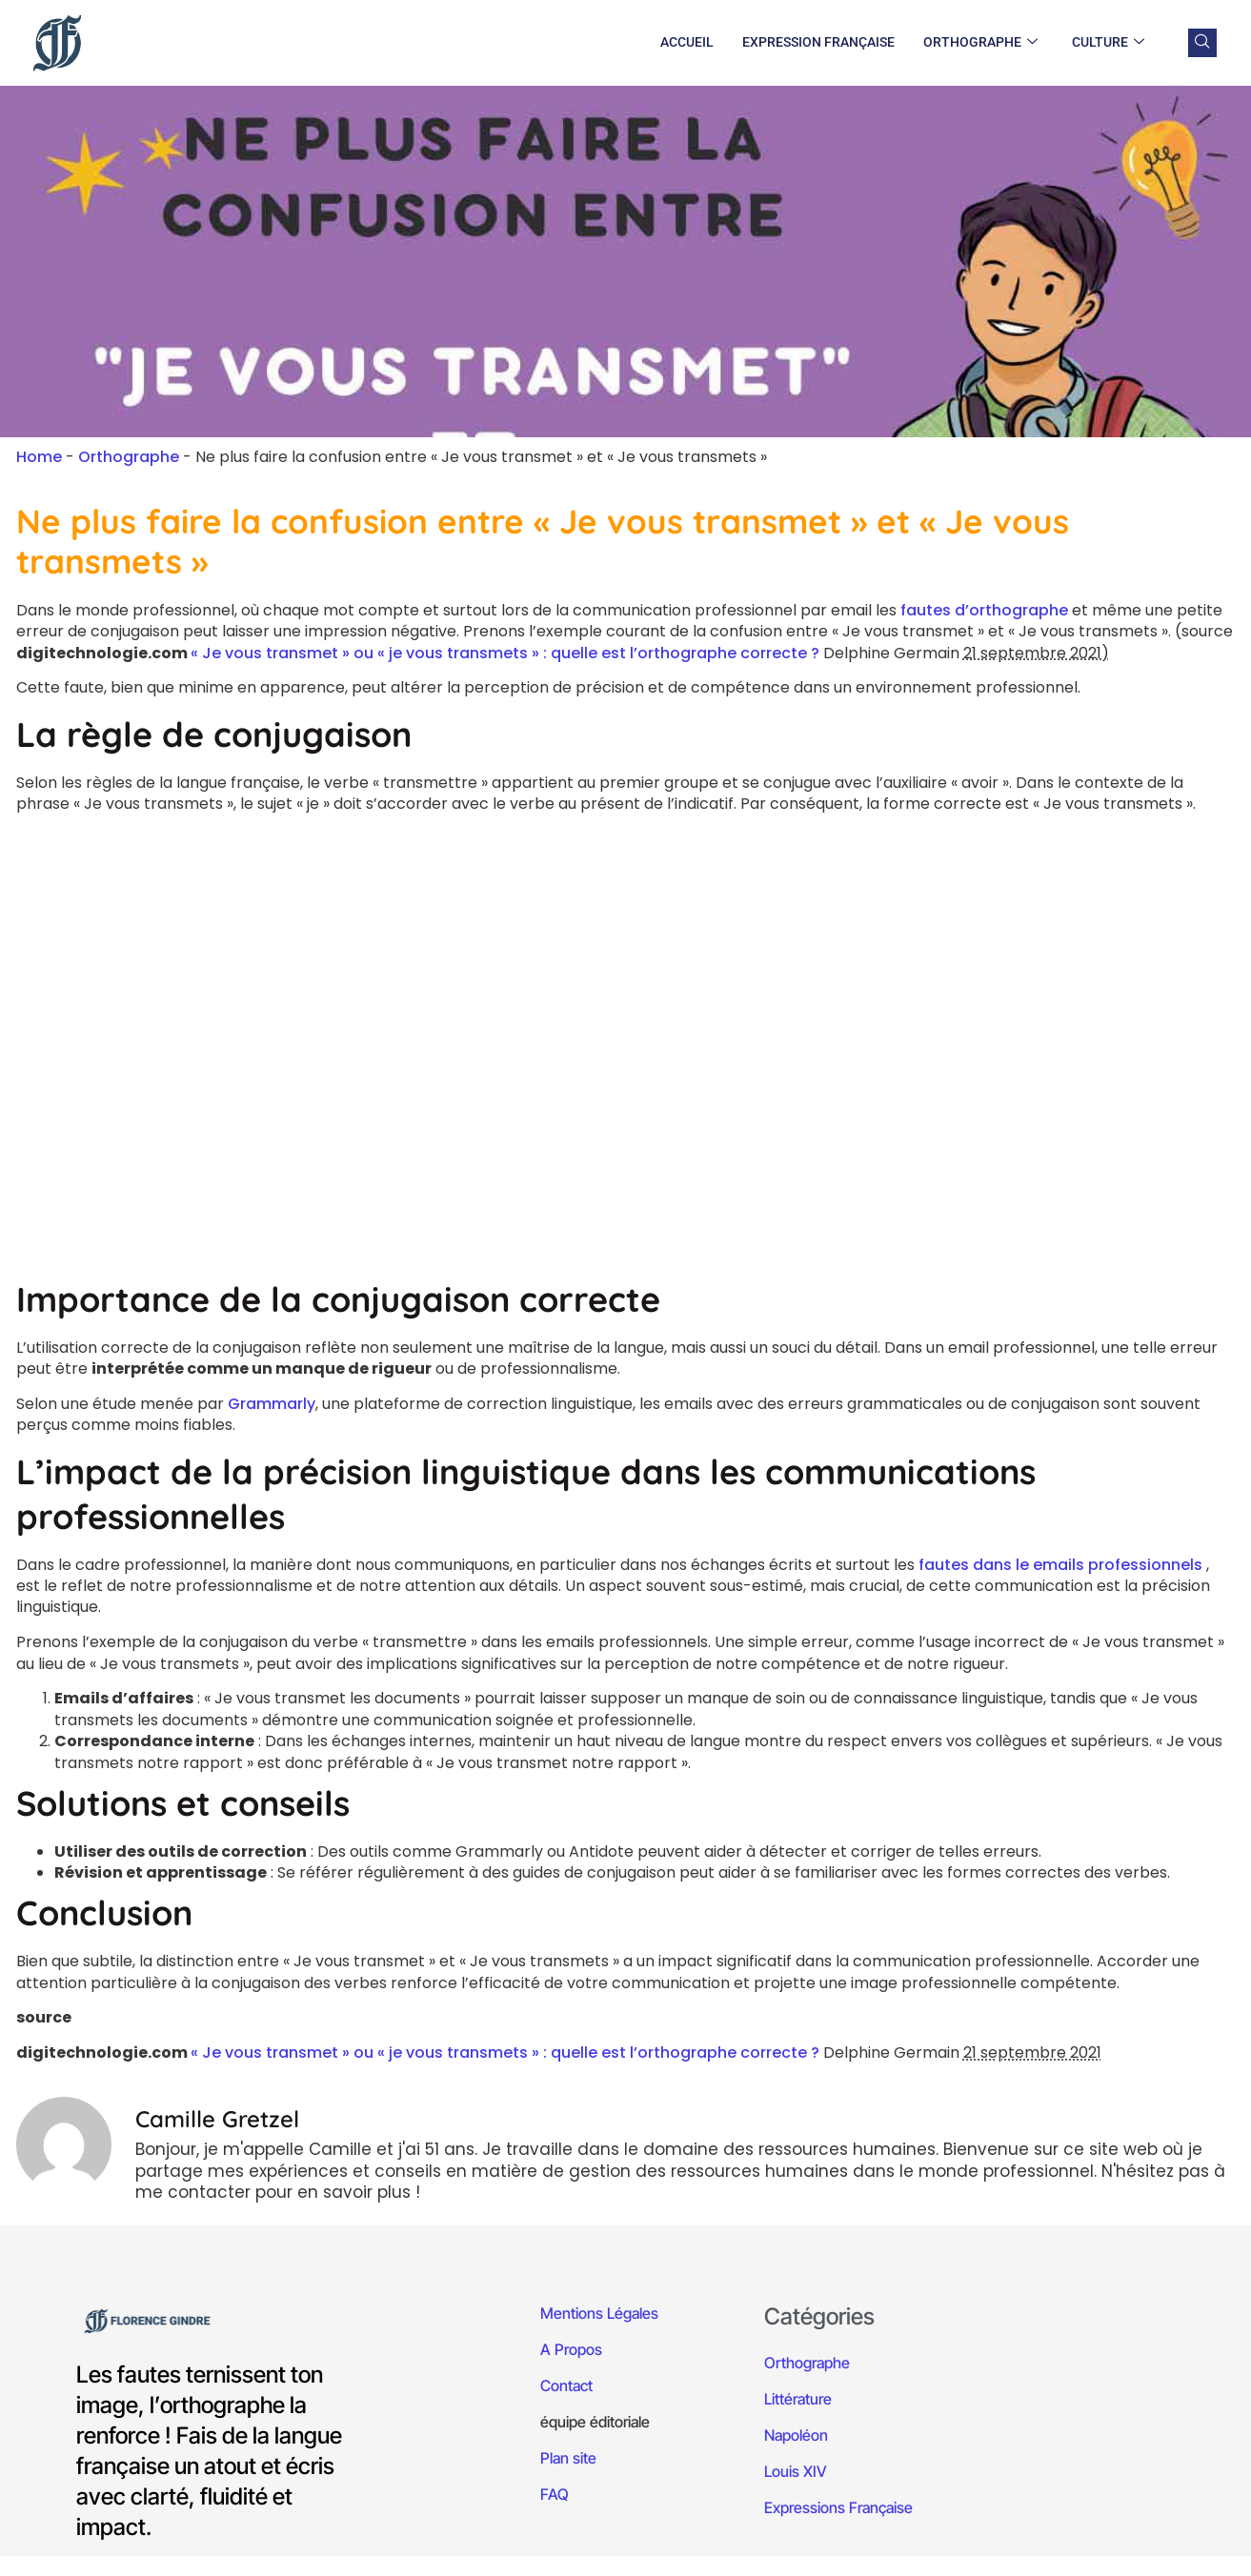  I want to click on Orthographe, so click(980, 42).